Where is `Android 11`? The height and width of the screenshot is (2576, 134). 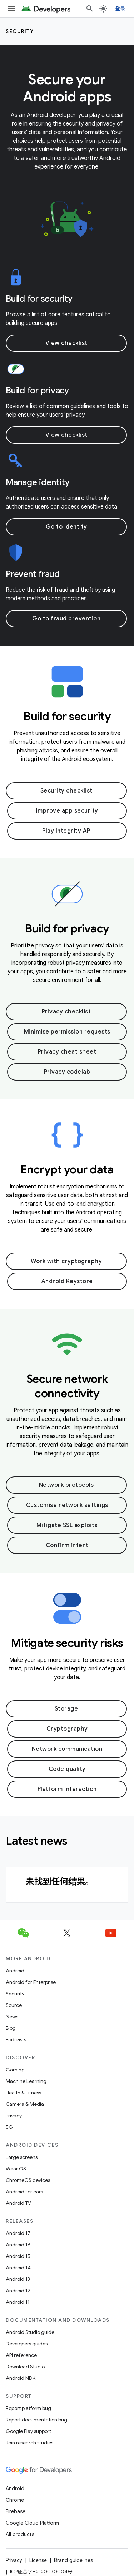 Android 11 is located at coordinates (18, 2302).